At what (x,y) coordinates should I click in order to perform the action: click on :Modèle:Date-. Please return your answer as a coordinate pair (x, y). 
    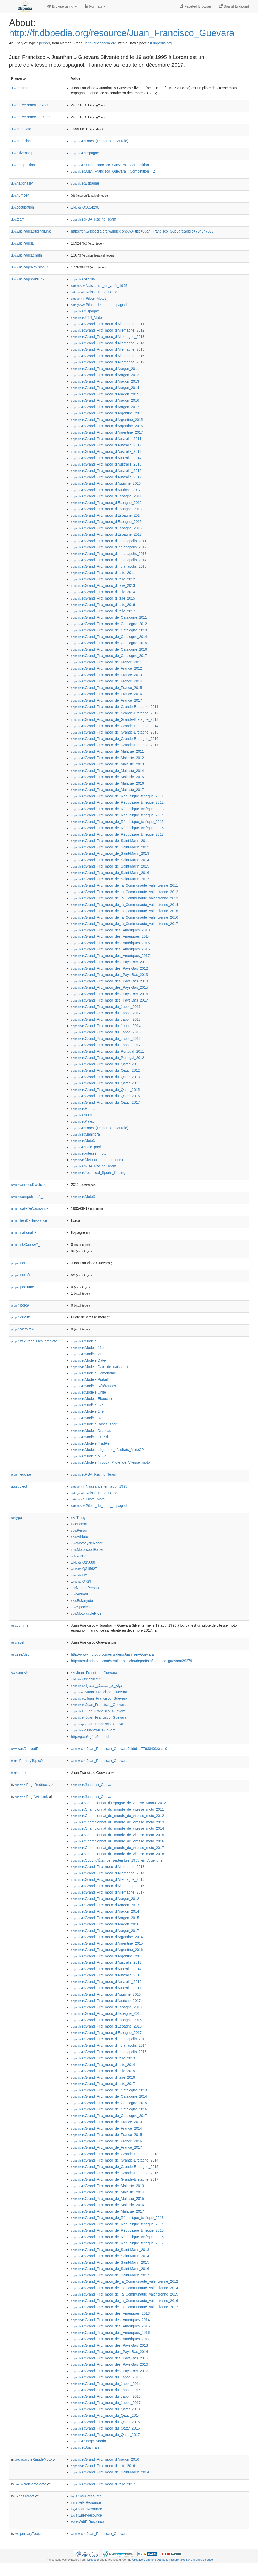
    Looking at the image, I should click on (88, 1360).